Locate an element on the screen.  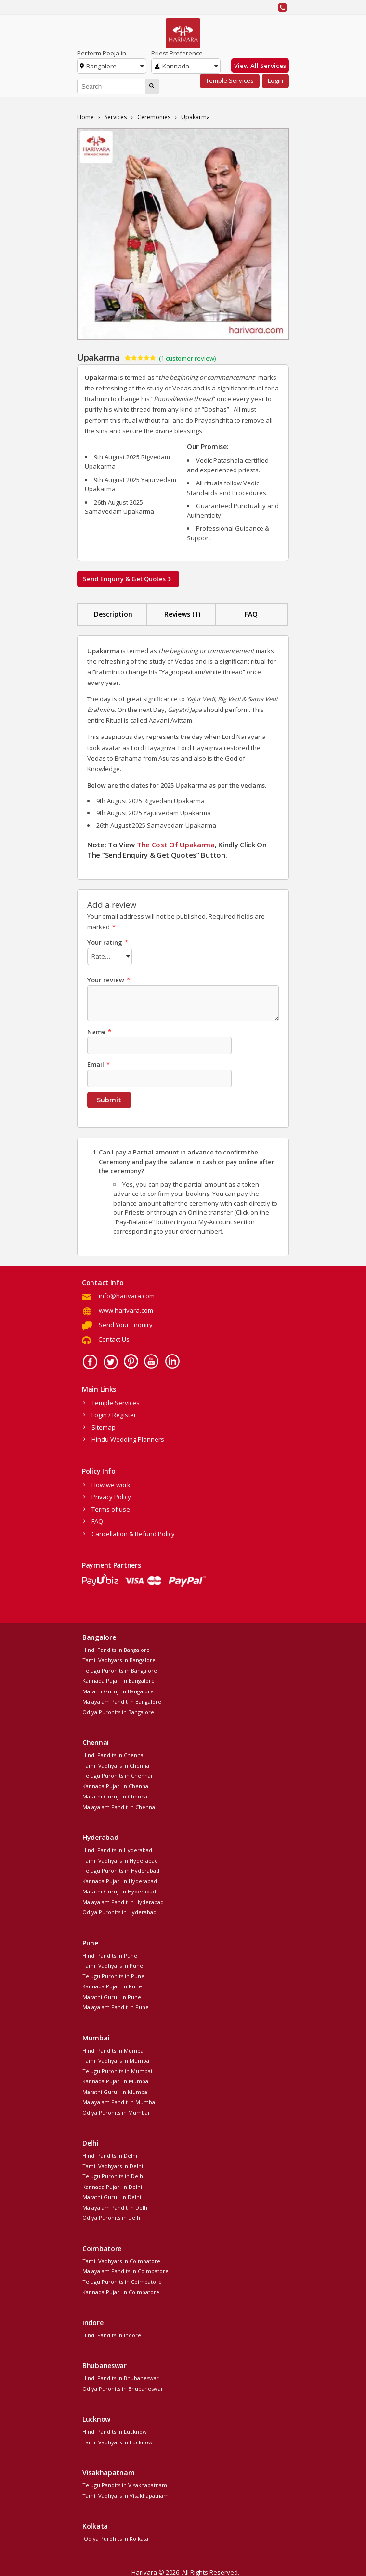
Your rating is located at coordinates (107, 942).